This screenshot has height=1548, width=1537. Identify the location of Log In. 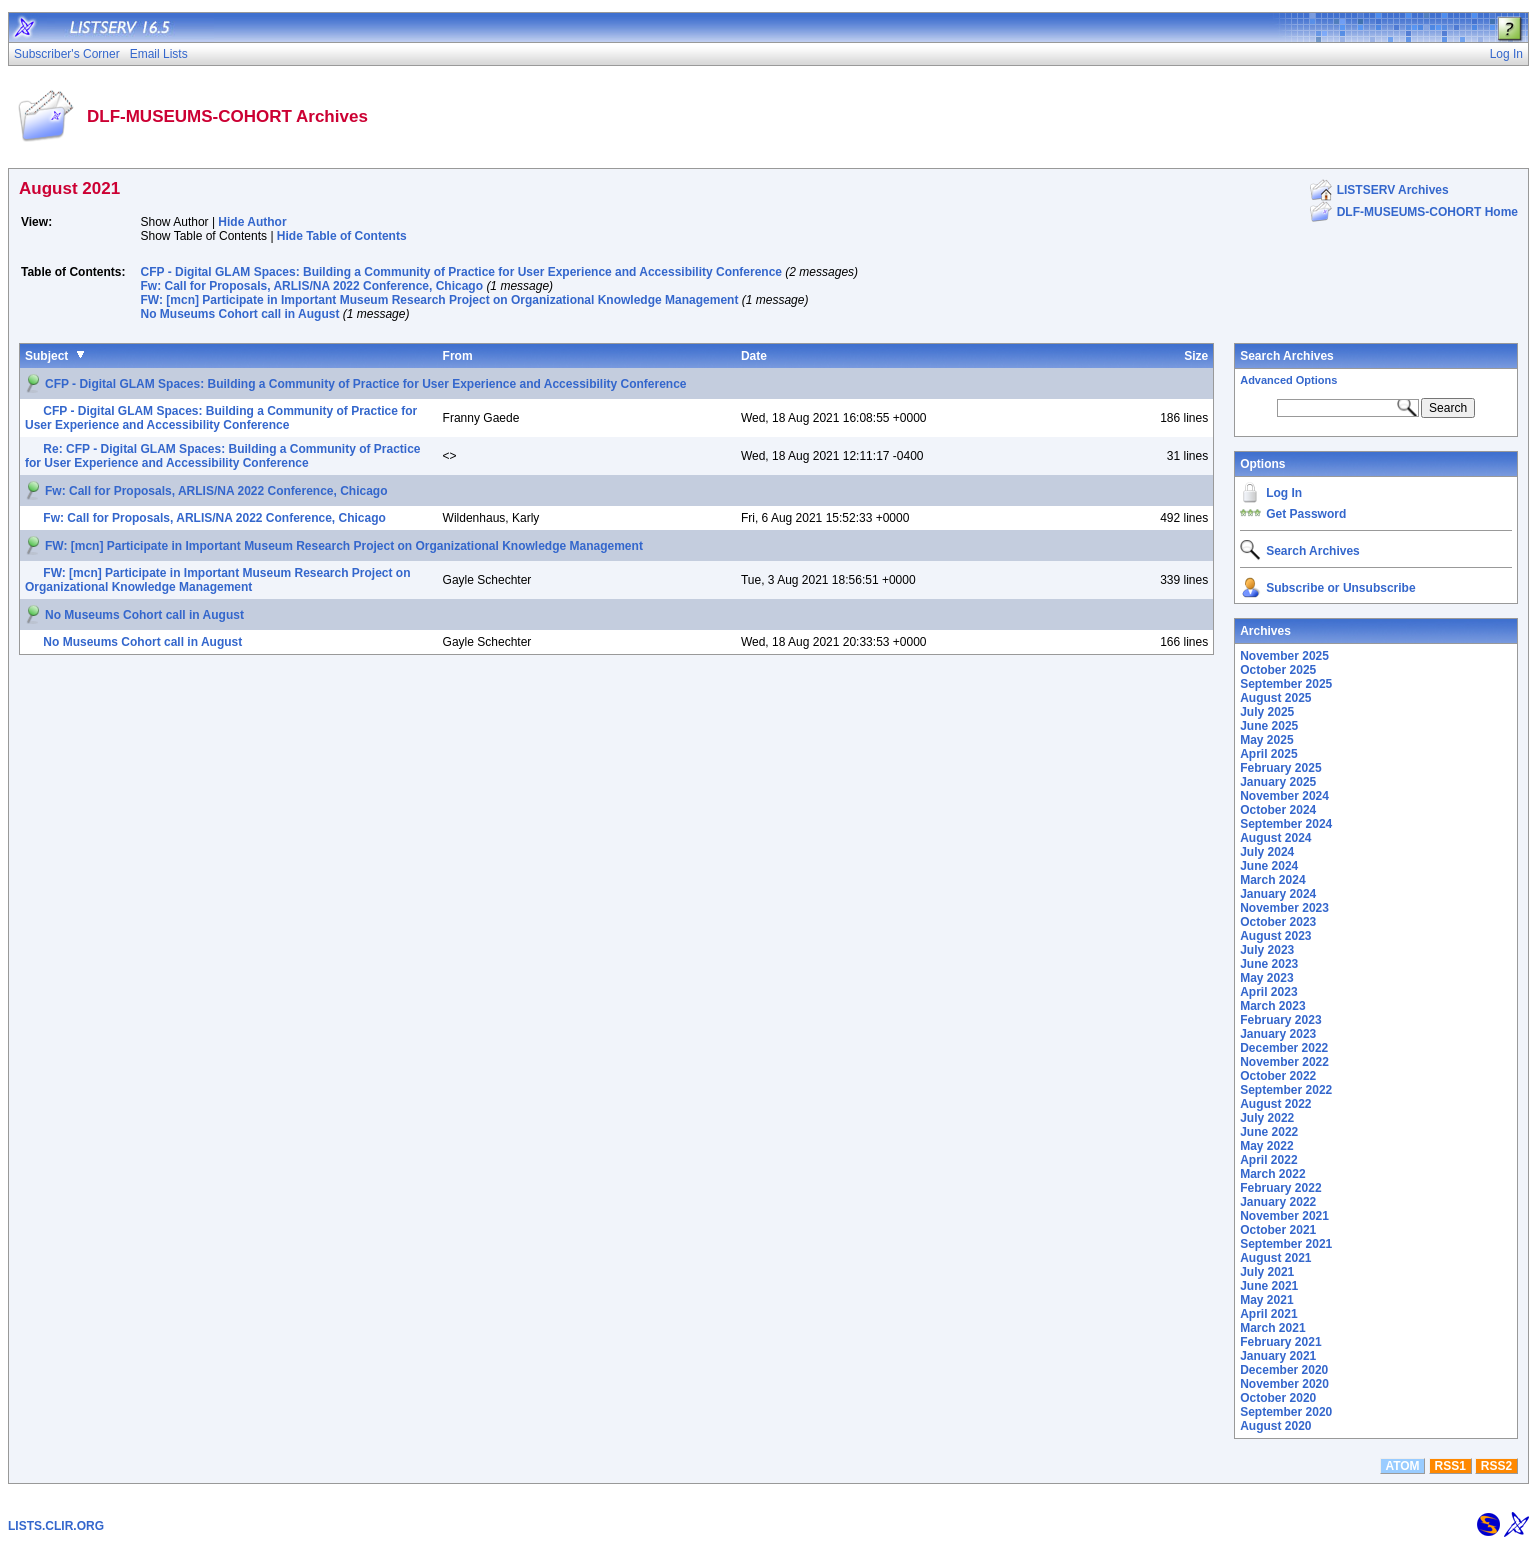
(1284, 493).